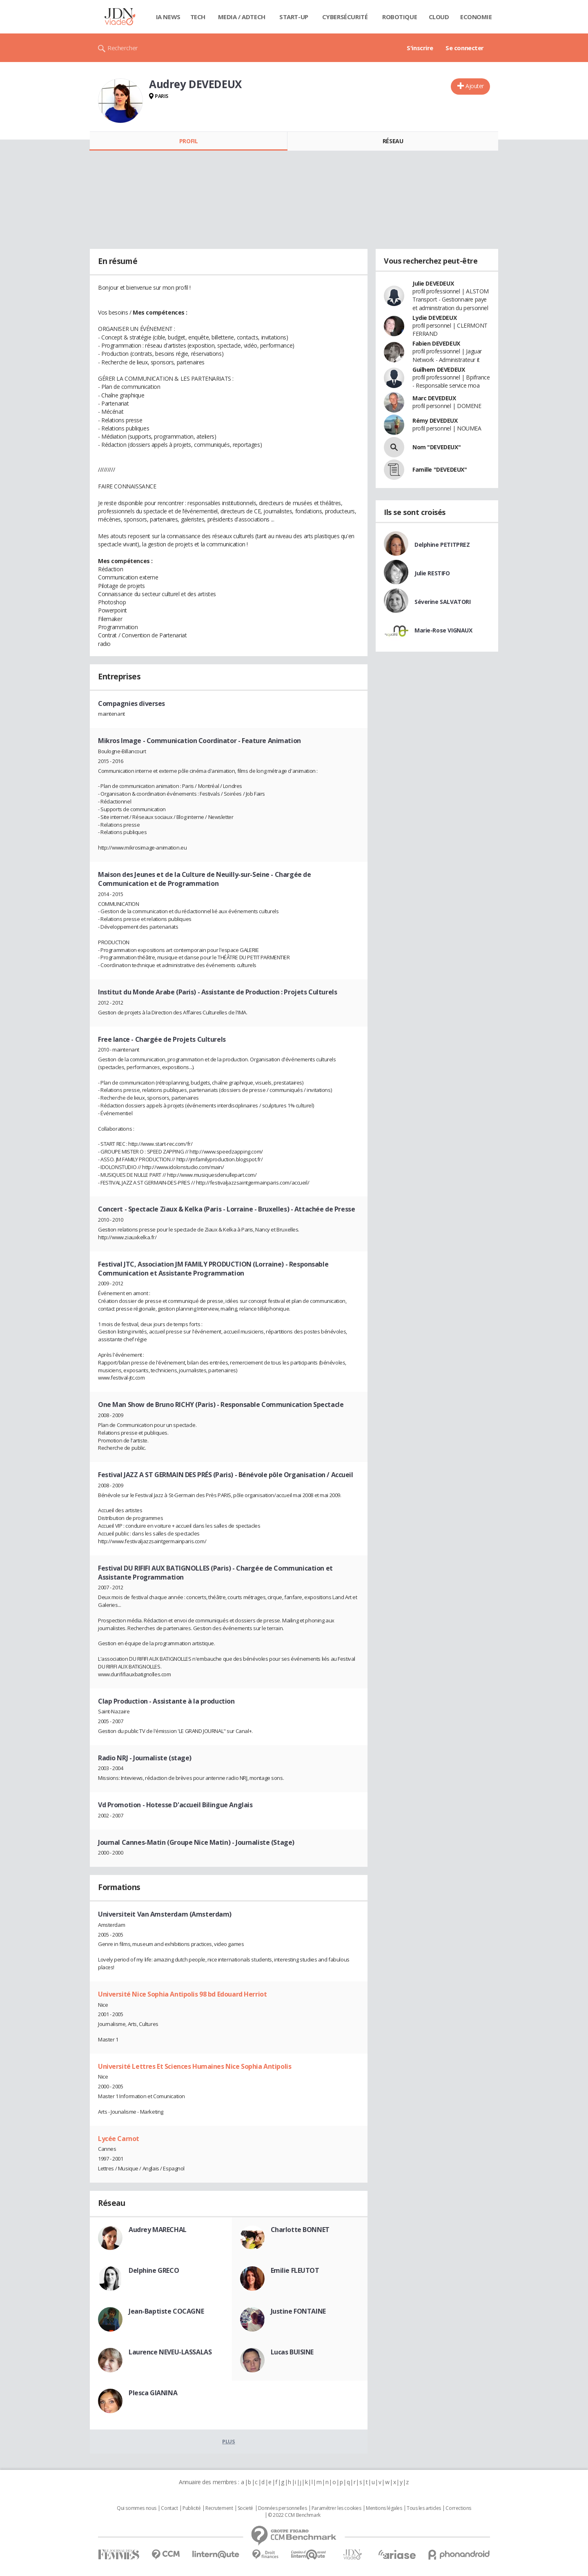  What do you see at coordinates (294, 2515) in the screenshot?
I see `© 2022 CCM Benchmark` at bounding box center [294, 2515].